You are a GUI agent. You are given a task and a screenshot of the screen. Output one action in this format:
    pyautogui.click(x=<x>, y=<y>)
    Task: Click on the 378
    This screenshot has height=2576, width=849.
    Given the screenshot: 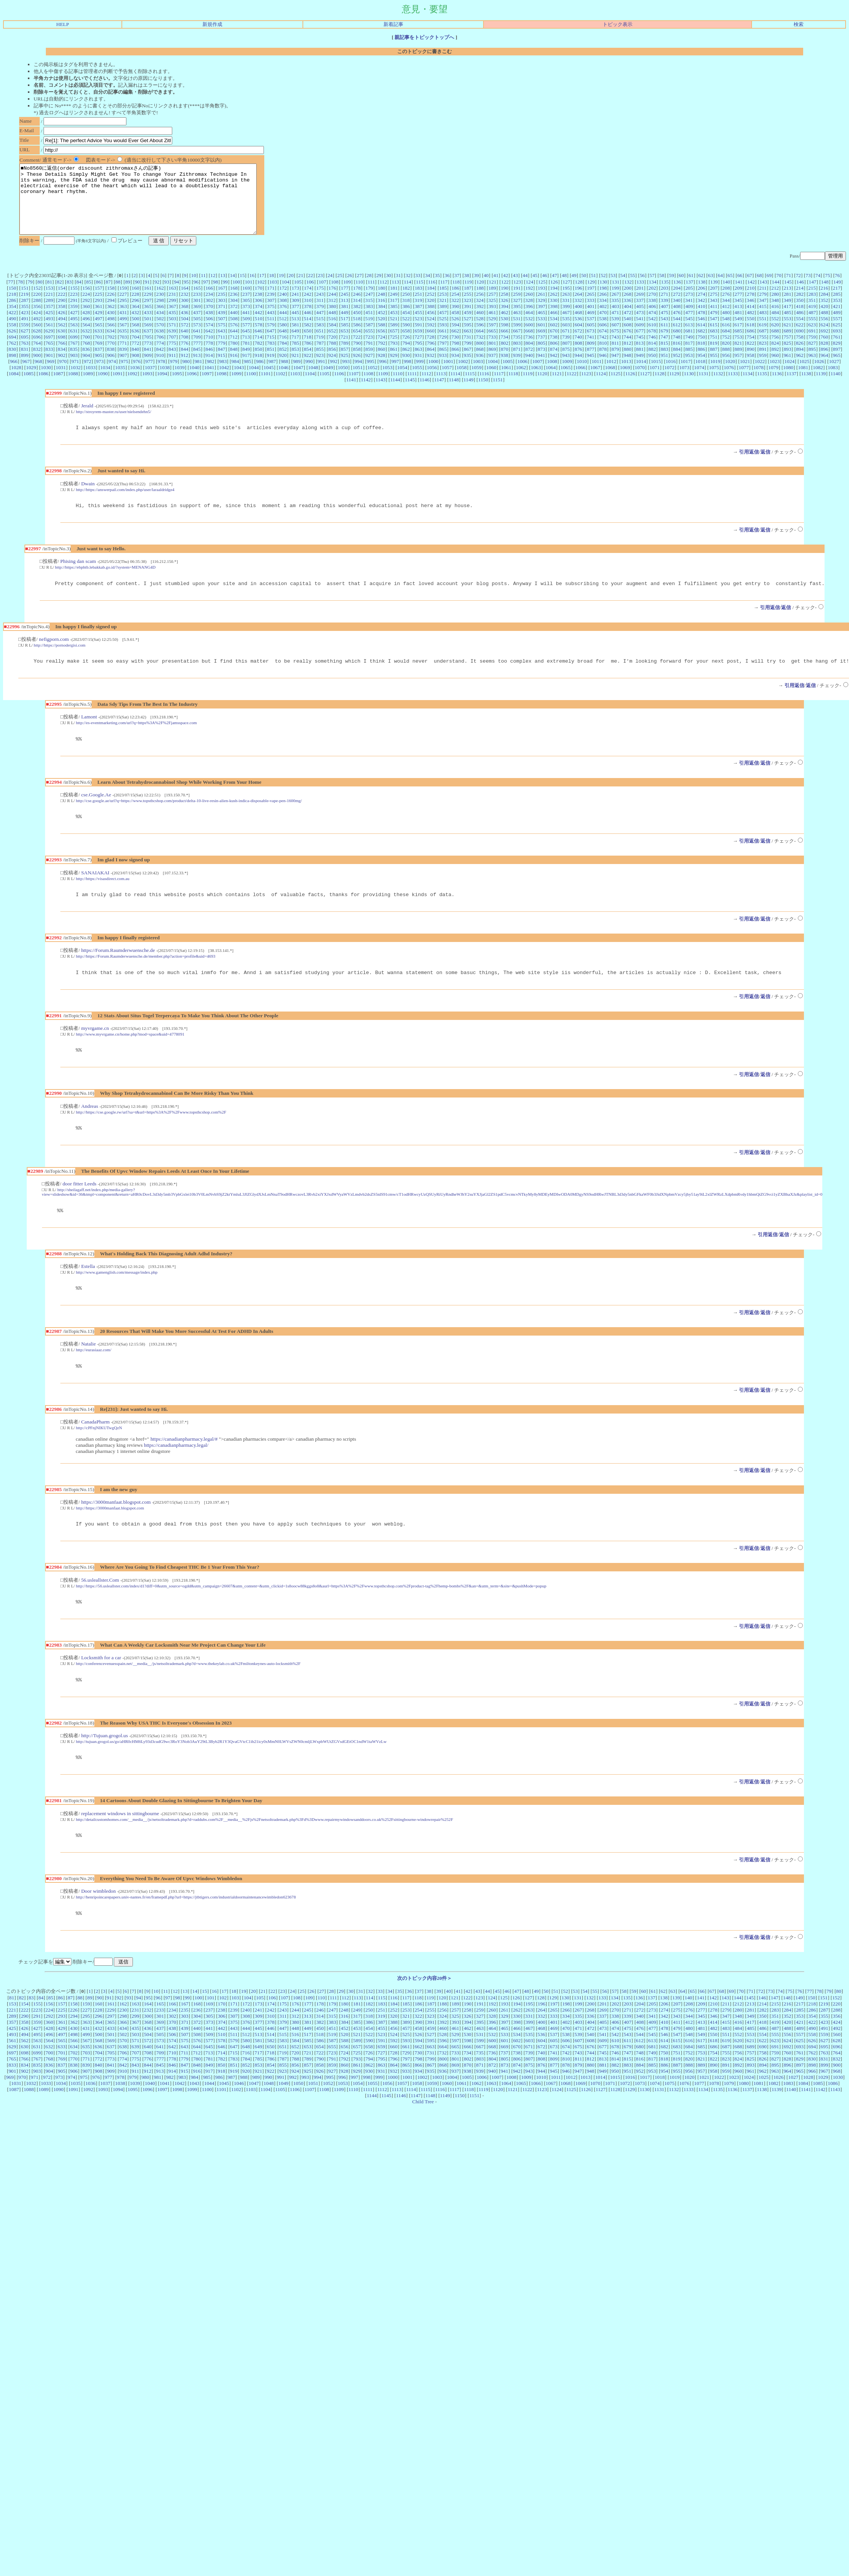 What is the action you would take?
    pyautogui.click(x=308, y=320)
    